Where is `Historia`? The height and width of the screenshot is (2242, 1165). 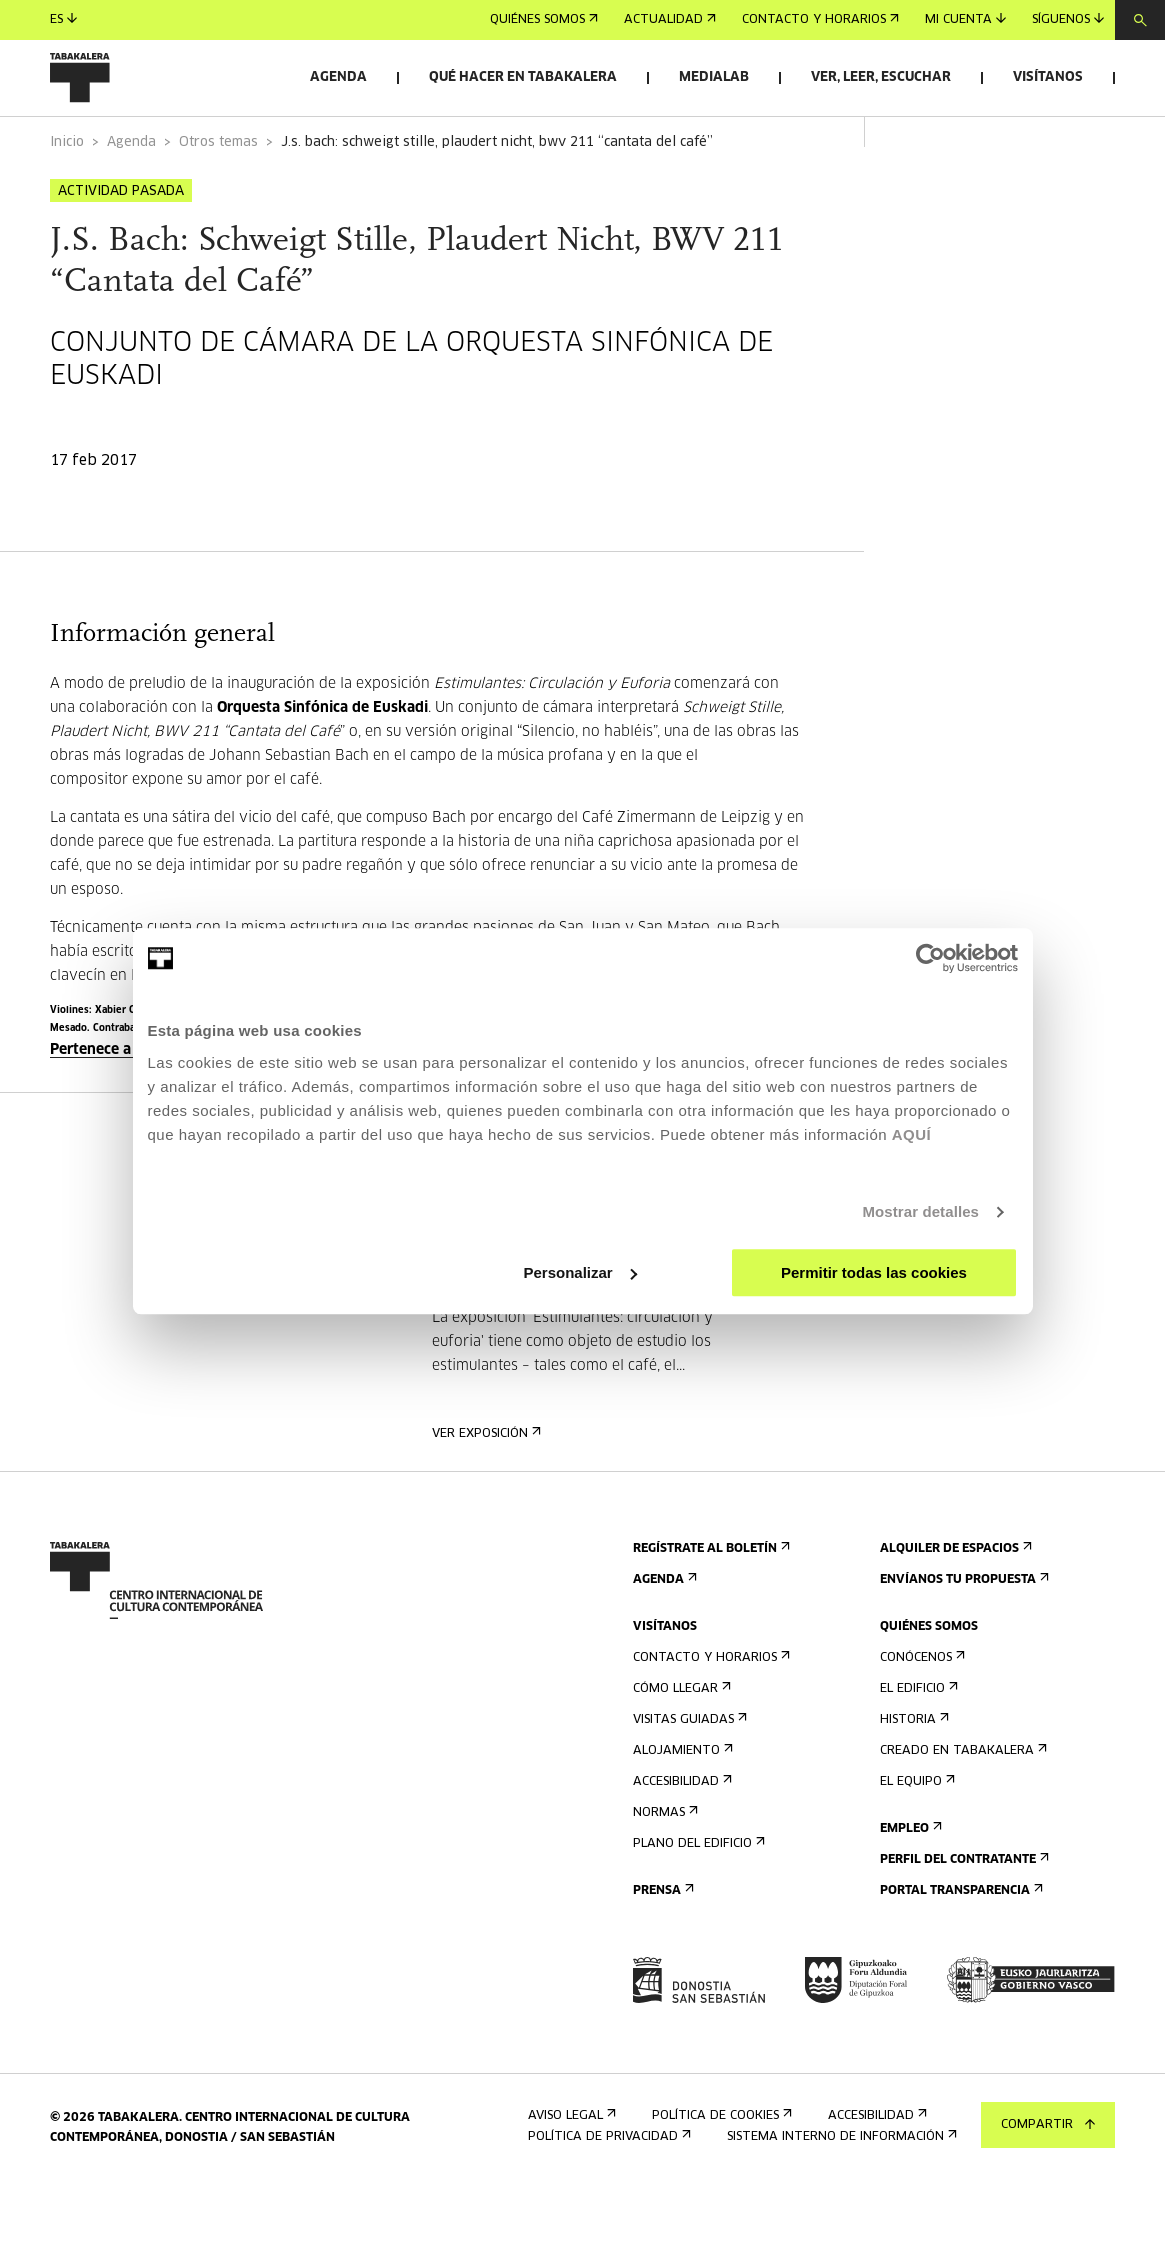
Historia is located at coordinates (912, 1775).